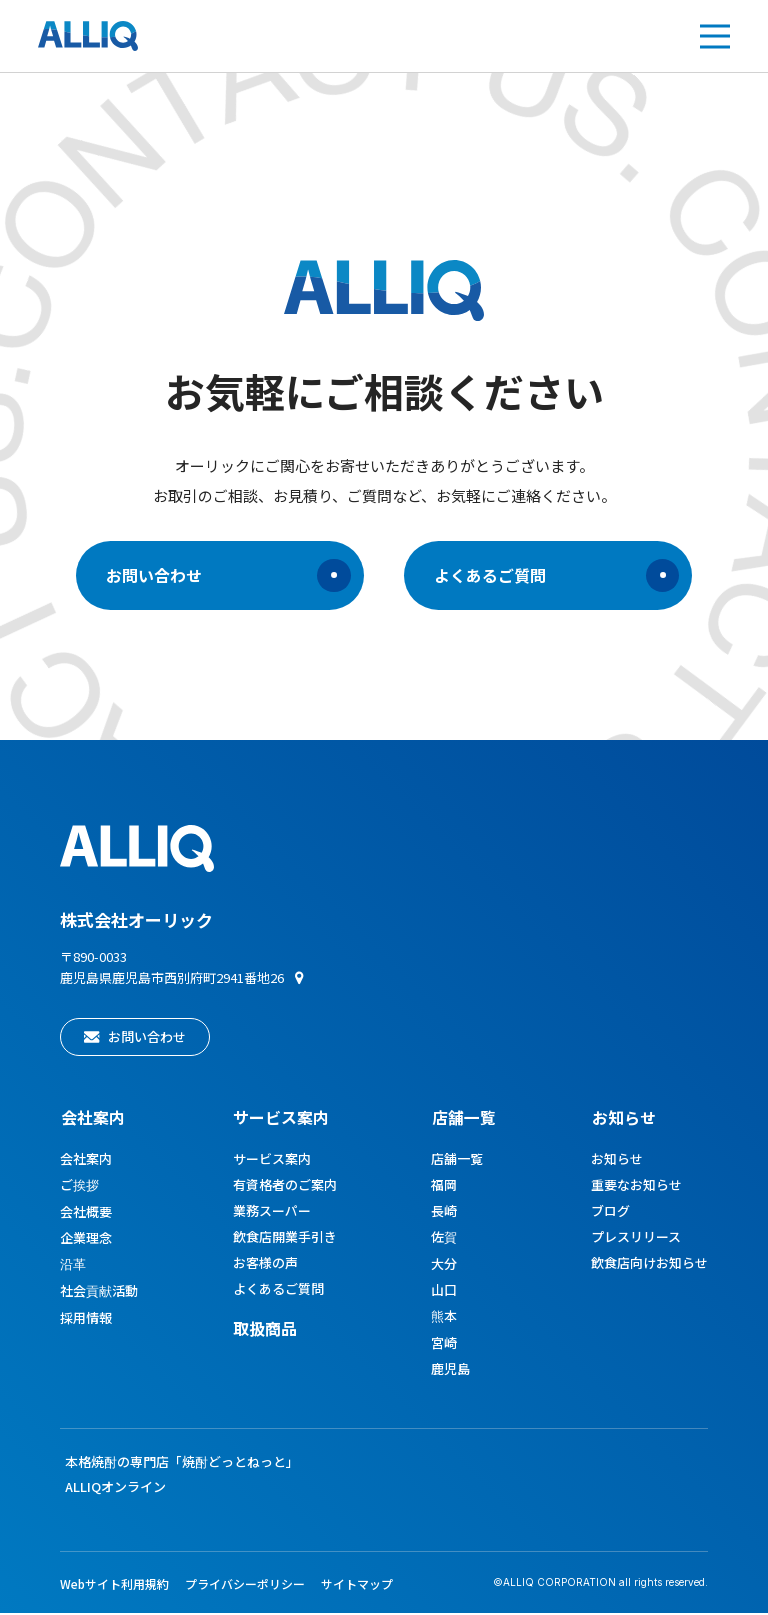  Describe the element at coordinates (272, 1212) in the screenshot. I see `業務スーパー` at that location.